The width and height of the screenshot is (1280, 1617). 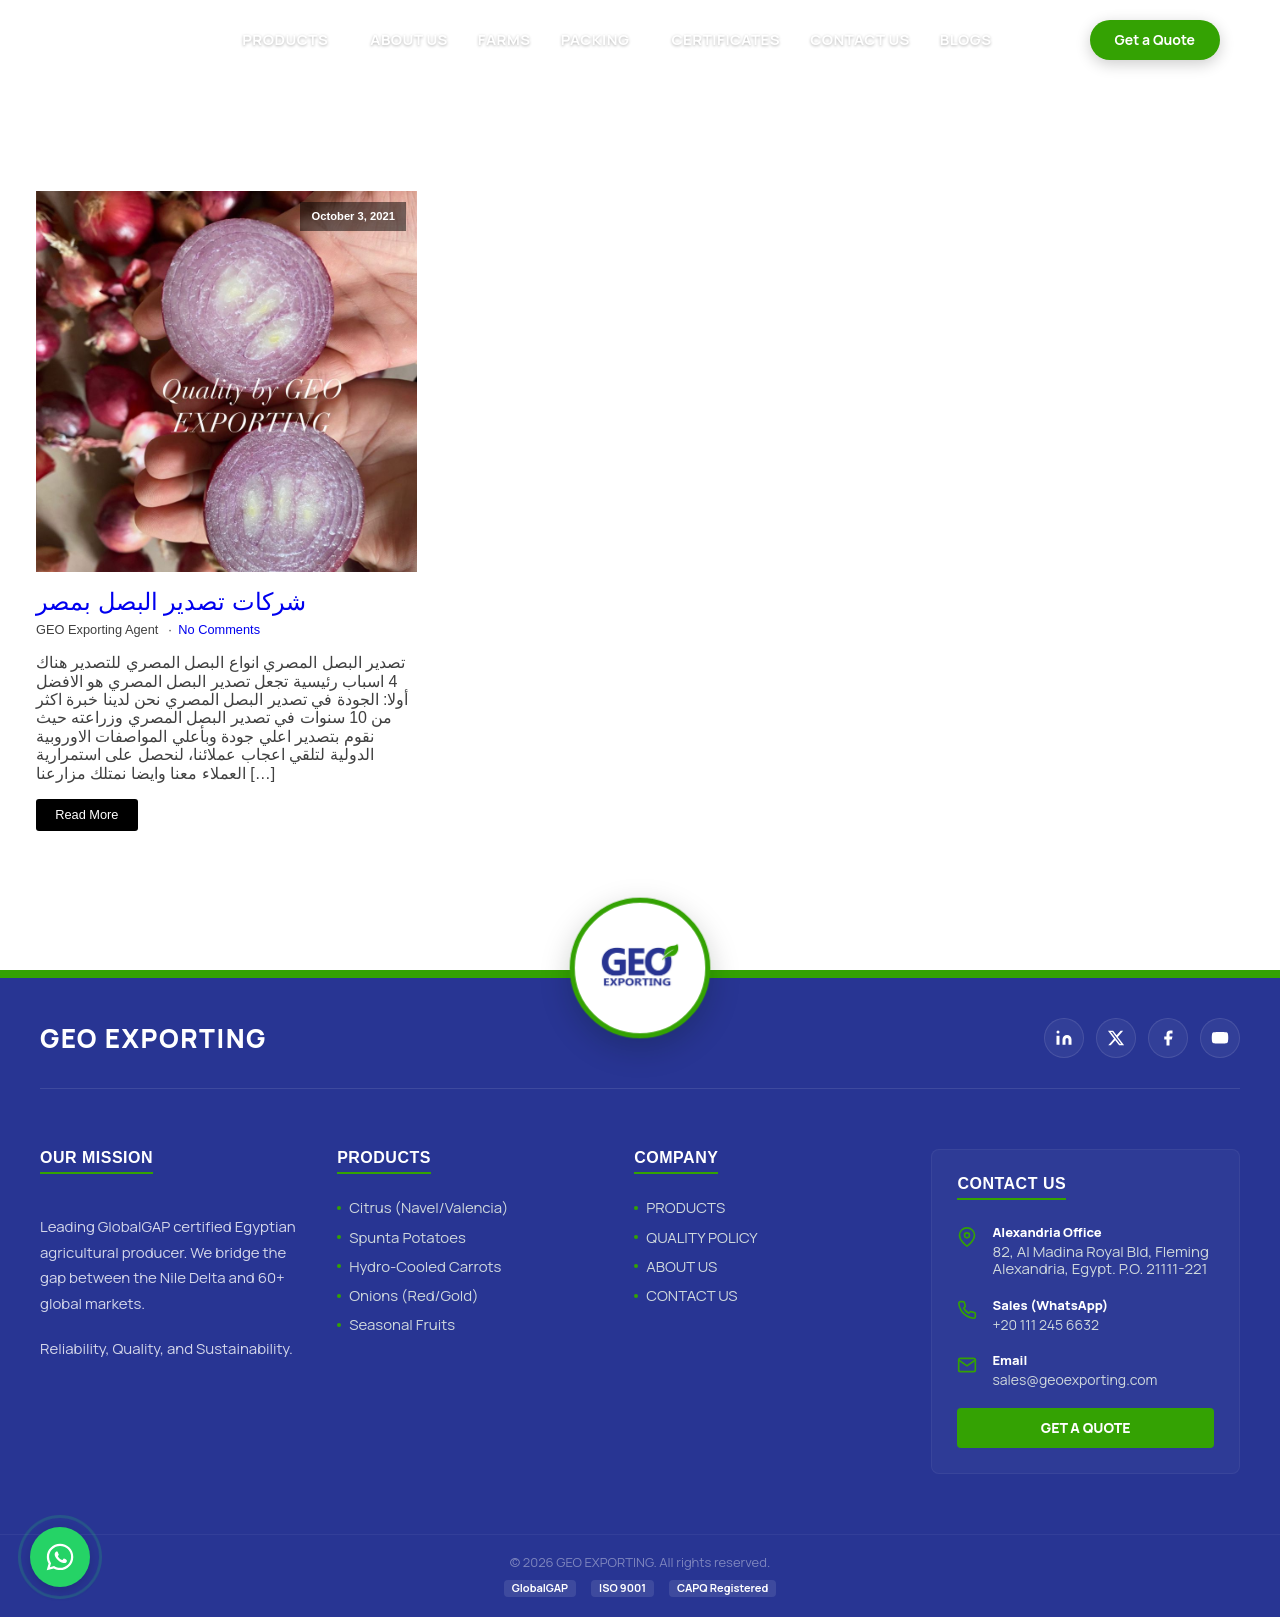 I want to click on CONTACT US, so click(x=860, y=39).